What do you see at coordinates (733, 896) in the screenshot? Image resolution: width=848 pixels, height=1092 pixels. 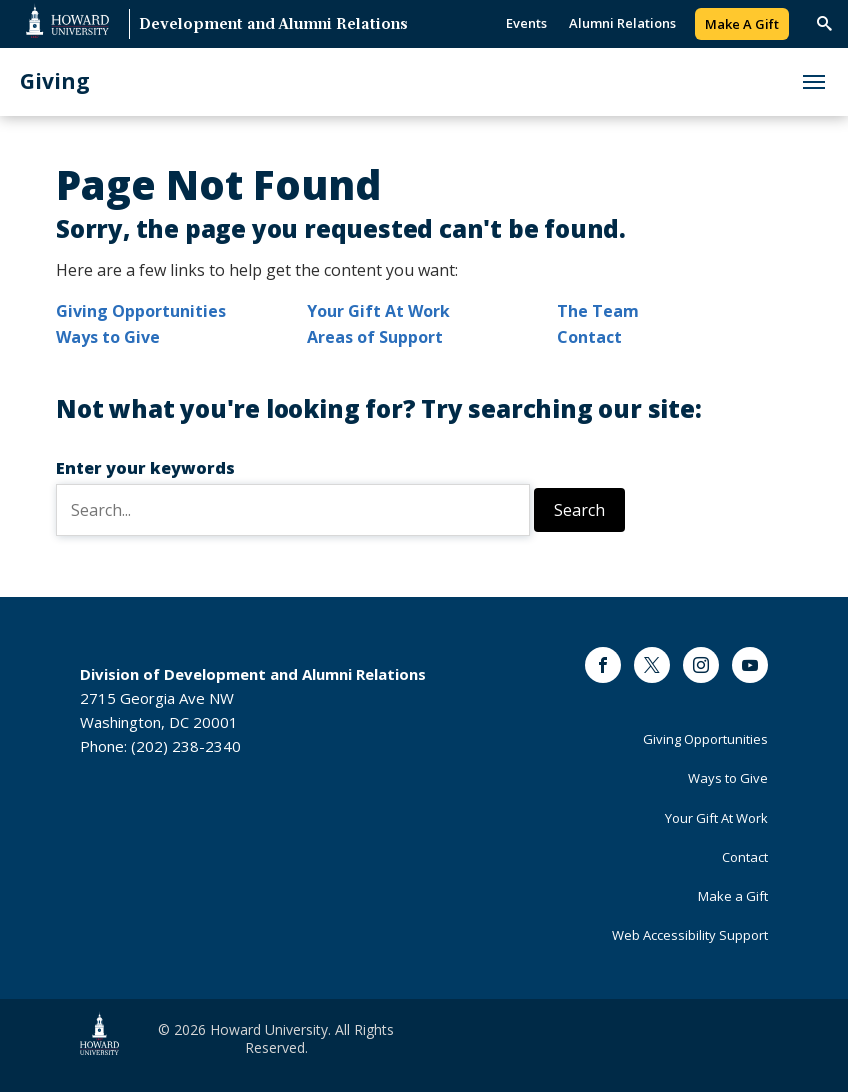 I see `Make a Gift` at bounding box center [733, 896].